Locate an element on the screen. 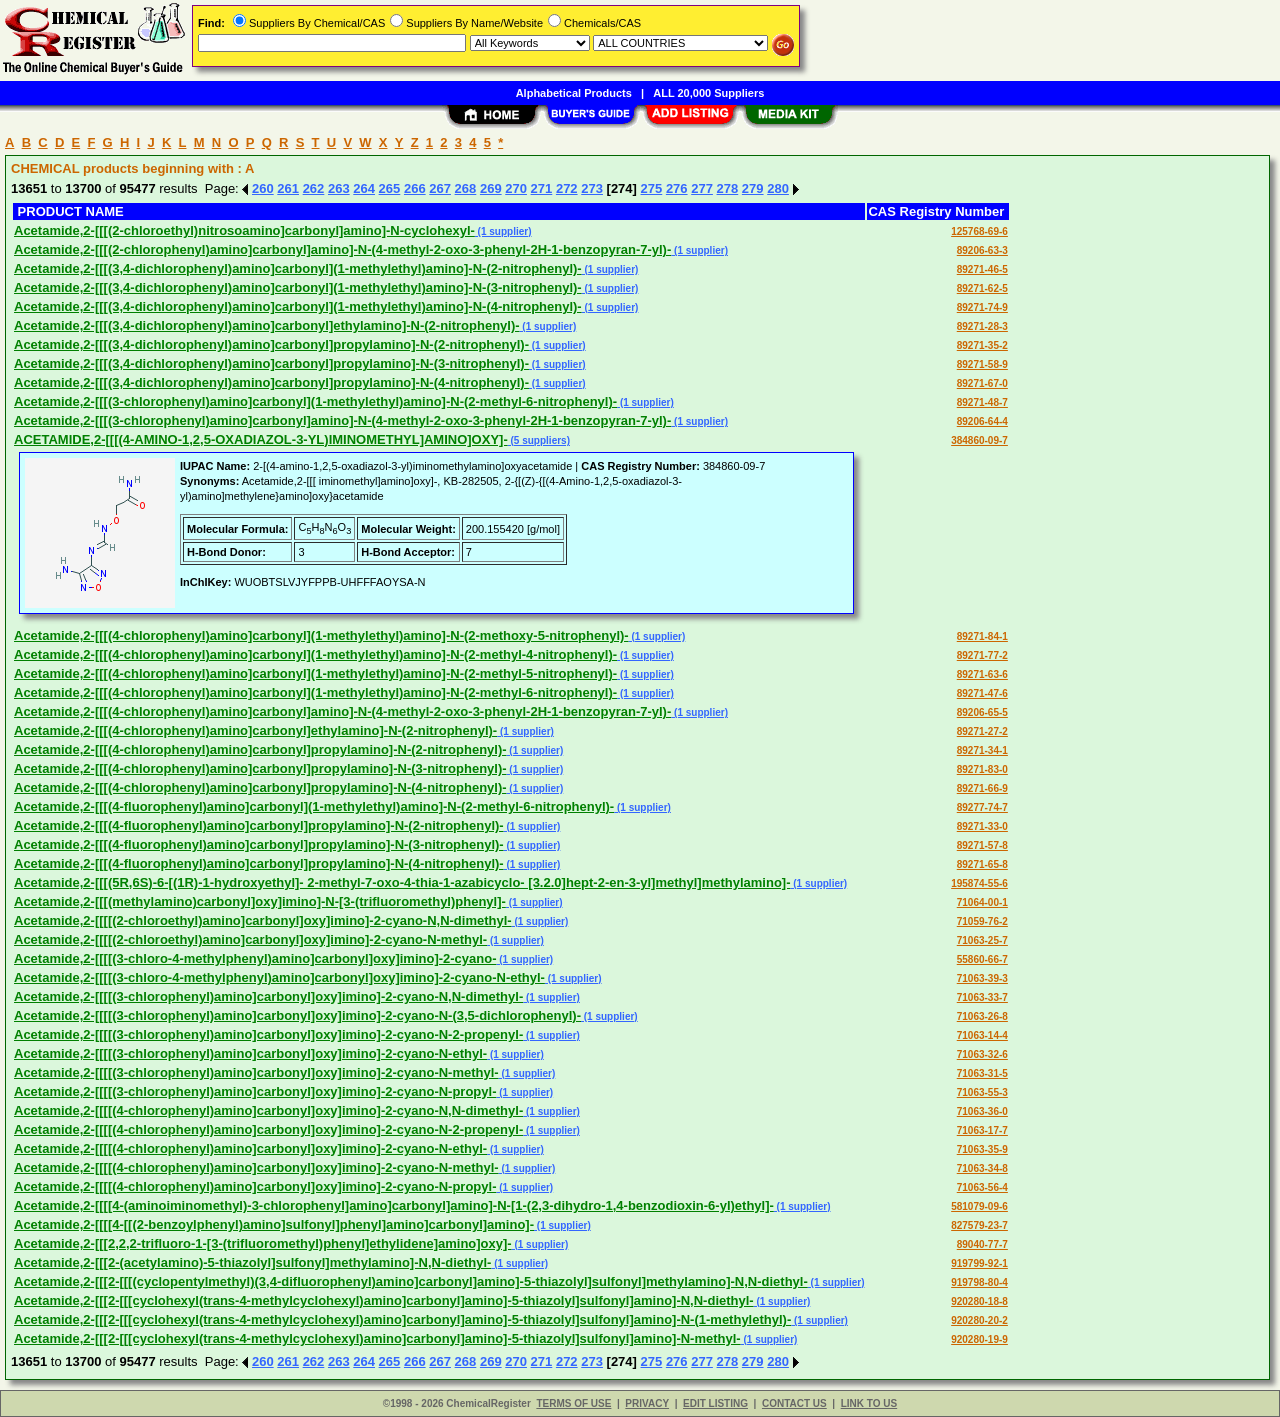 This screenshot has height=1417, width=1280. 384860-09-7 is located at coordinates (979, 440).